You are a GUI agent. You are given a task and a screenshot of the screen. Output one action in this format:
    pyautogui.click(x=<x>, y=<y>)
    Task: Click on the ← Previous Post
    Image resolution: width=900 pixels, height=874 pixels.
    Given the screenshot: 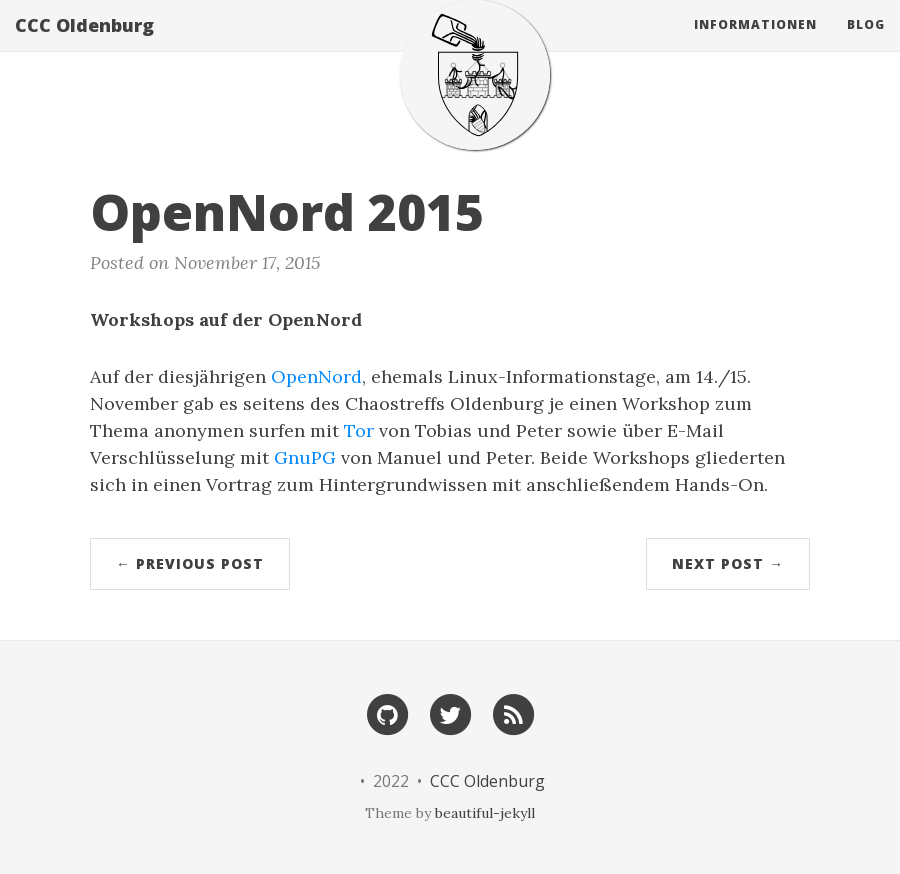 What is the action you would take?
    pyautogui.click(x=190, y=563)
    